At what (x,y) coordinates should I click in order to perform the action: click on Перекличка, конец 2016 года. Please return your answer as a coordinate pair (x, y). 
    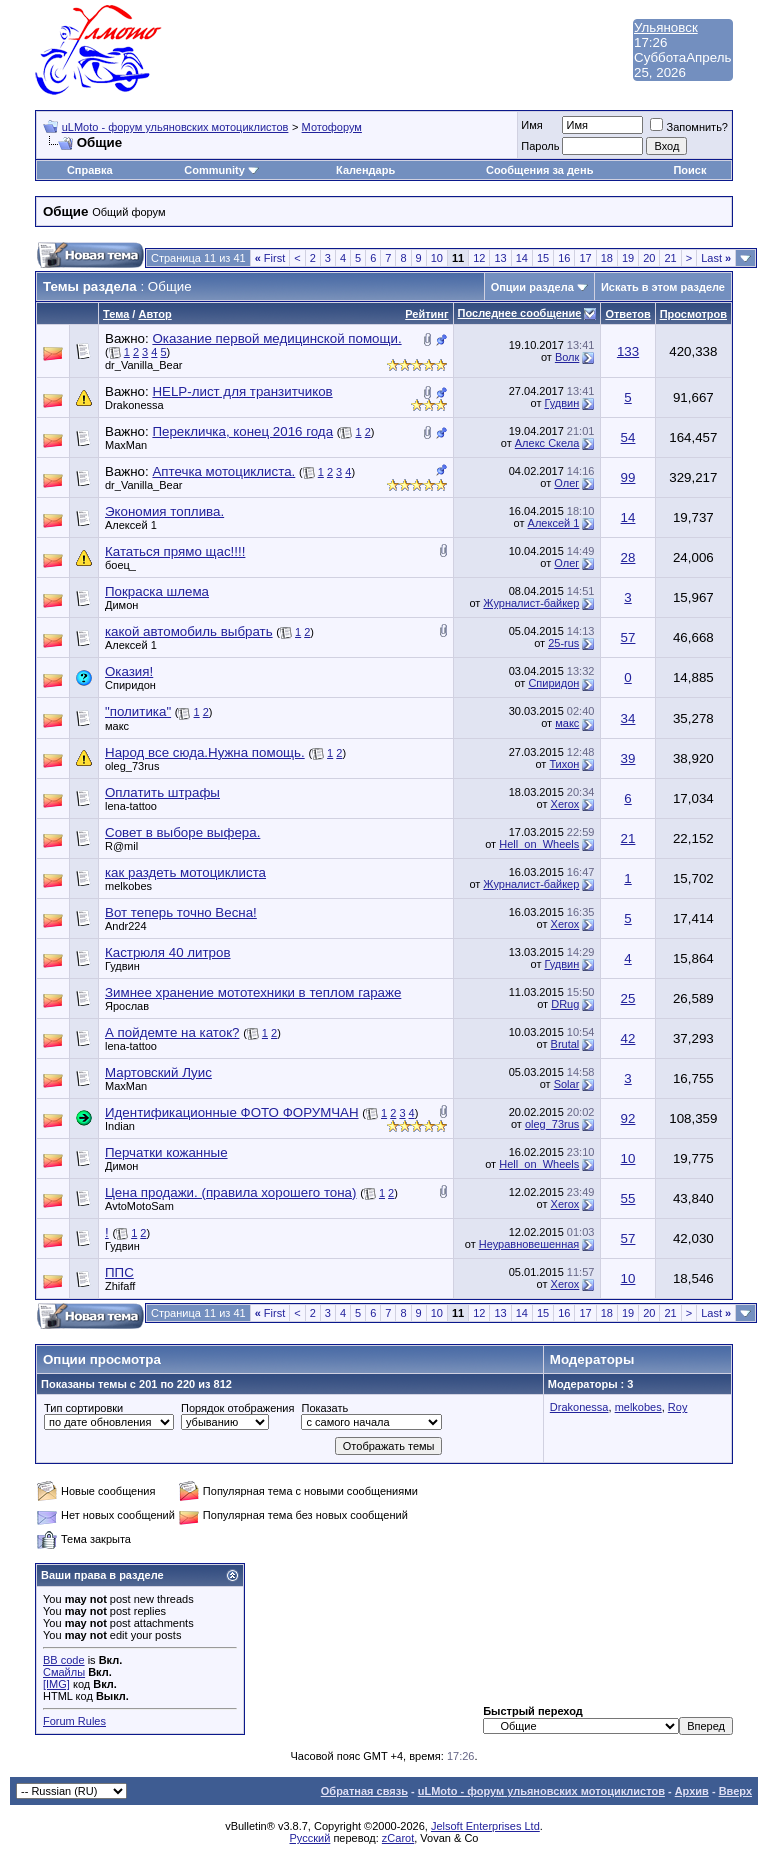
    Looking at the image, I should click on (242, 431).